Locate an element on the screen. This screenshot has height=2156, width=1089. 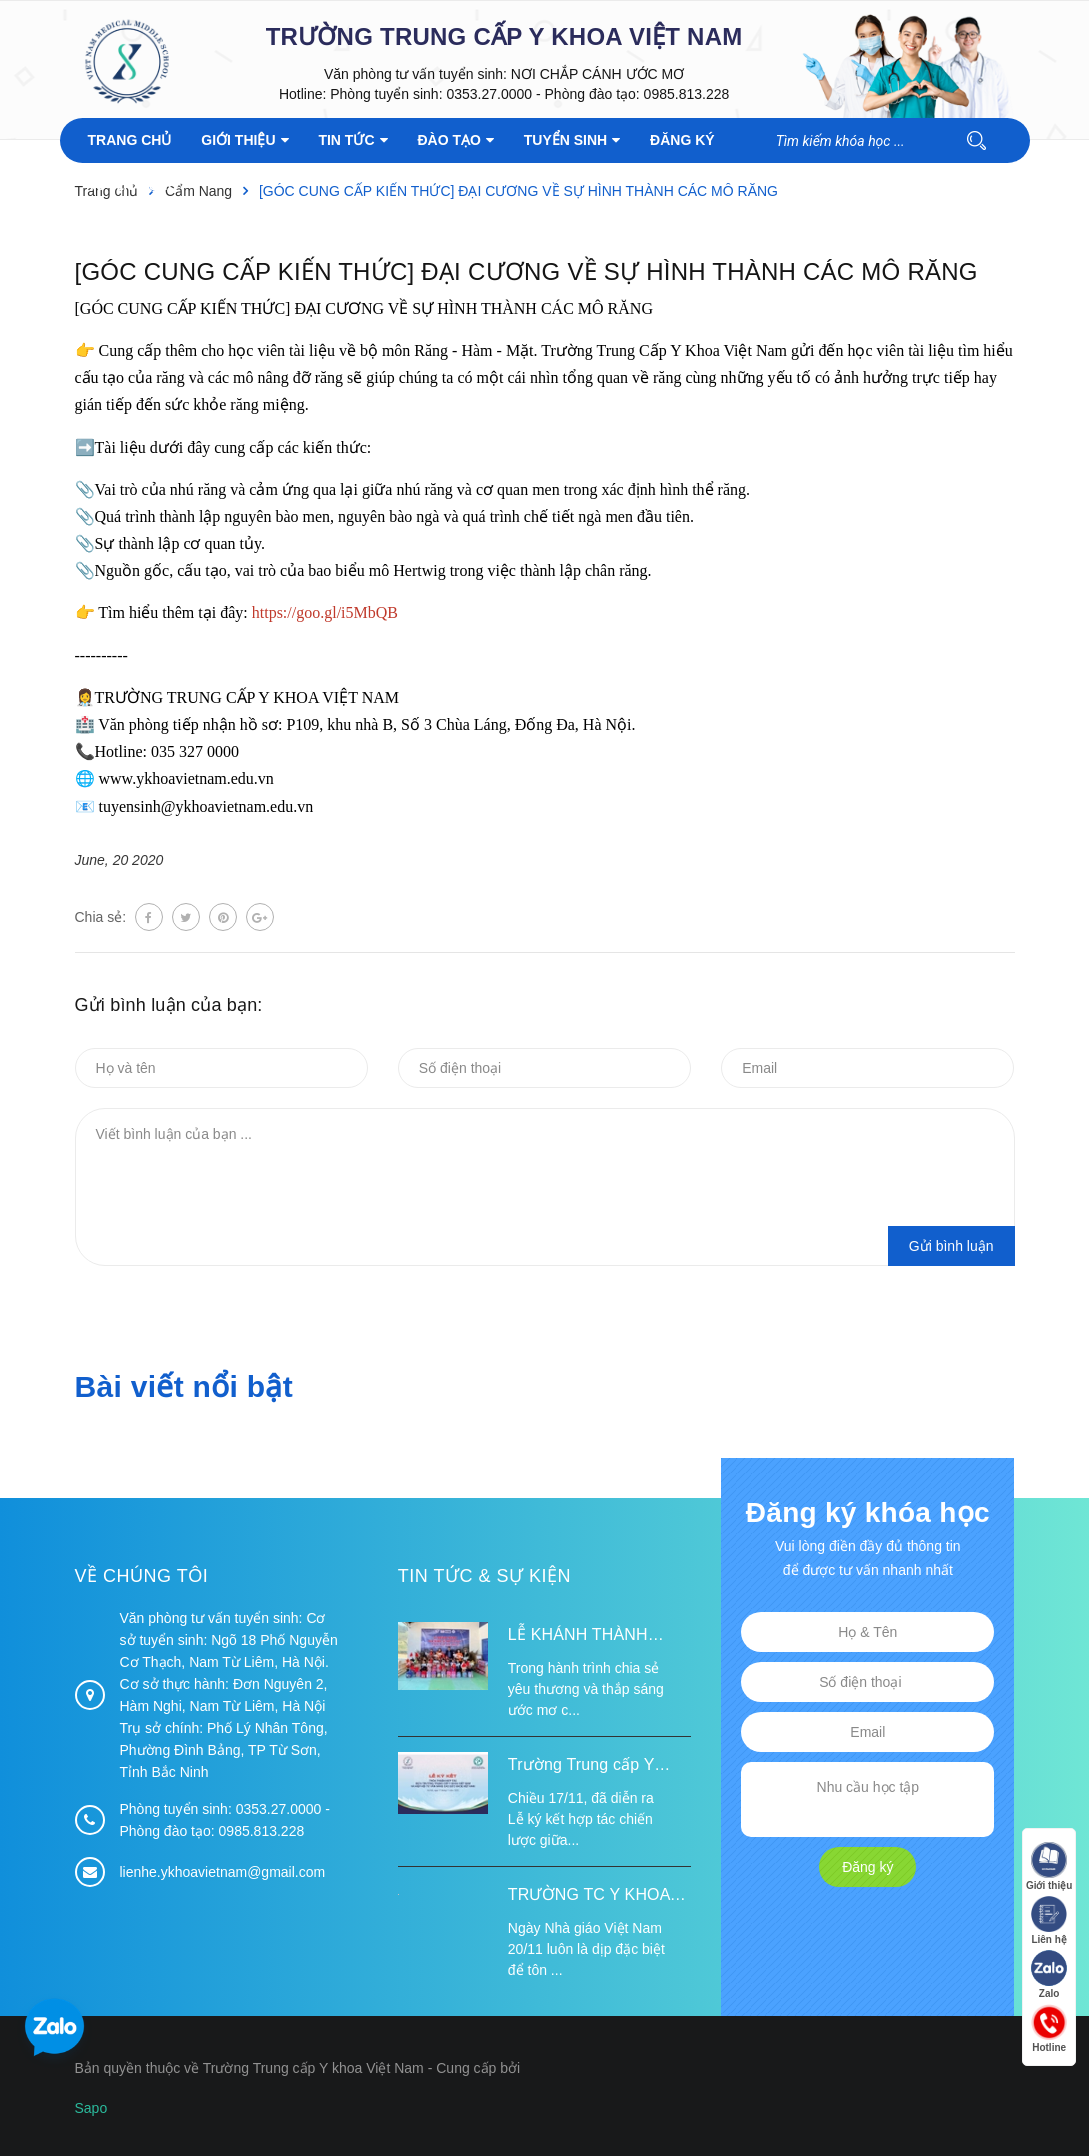
Liên hệ is located at coordinates (1049, 1920).